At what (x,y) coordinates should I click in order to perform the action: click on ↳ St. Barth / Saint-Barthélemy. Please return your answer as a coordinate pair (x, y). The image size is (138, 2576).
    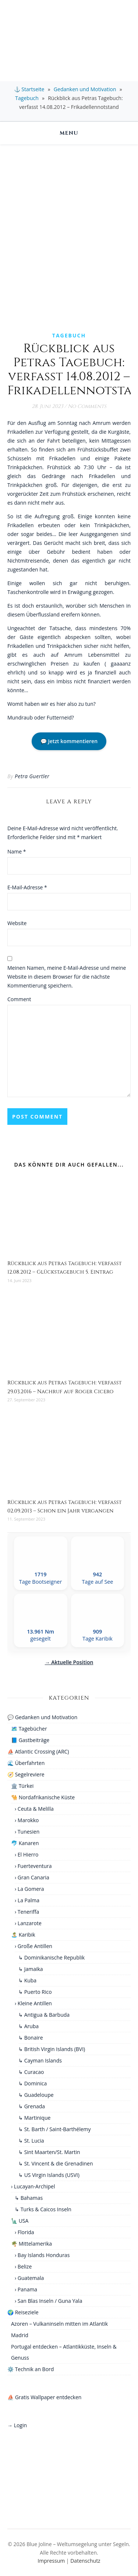
    Looking at the image, I should click on (54, 2129).